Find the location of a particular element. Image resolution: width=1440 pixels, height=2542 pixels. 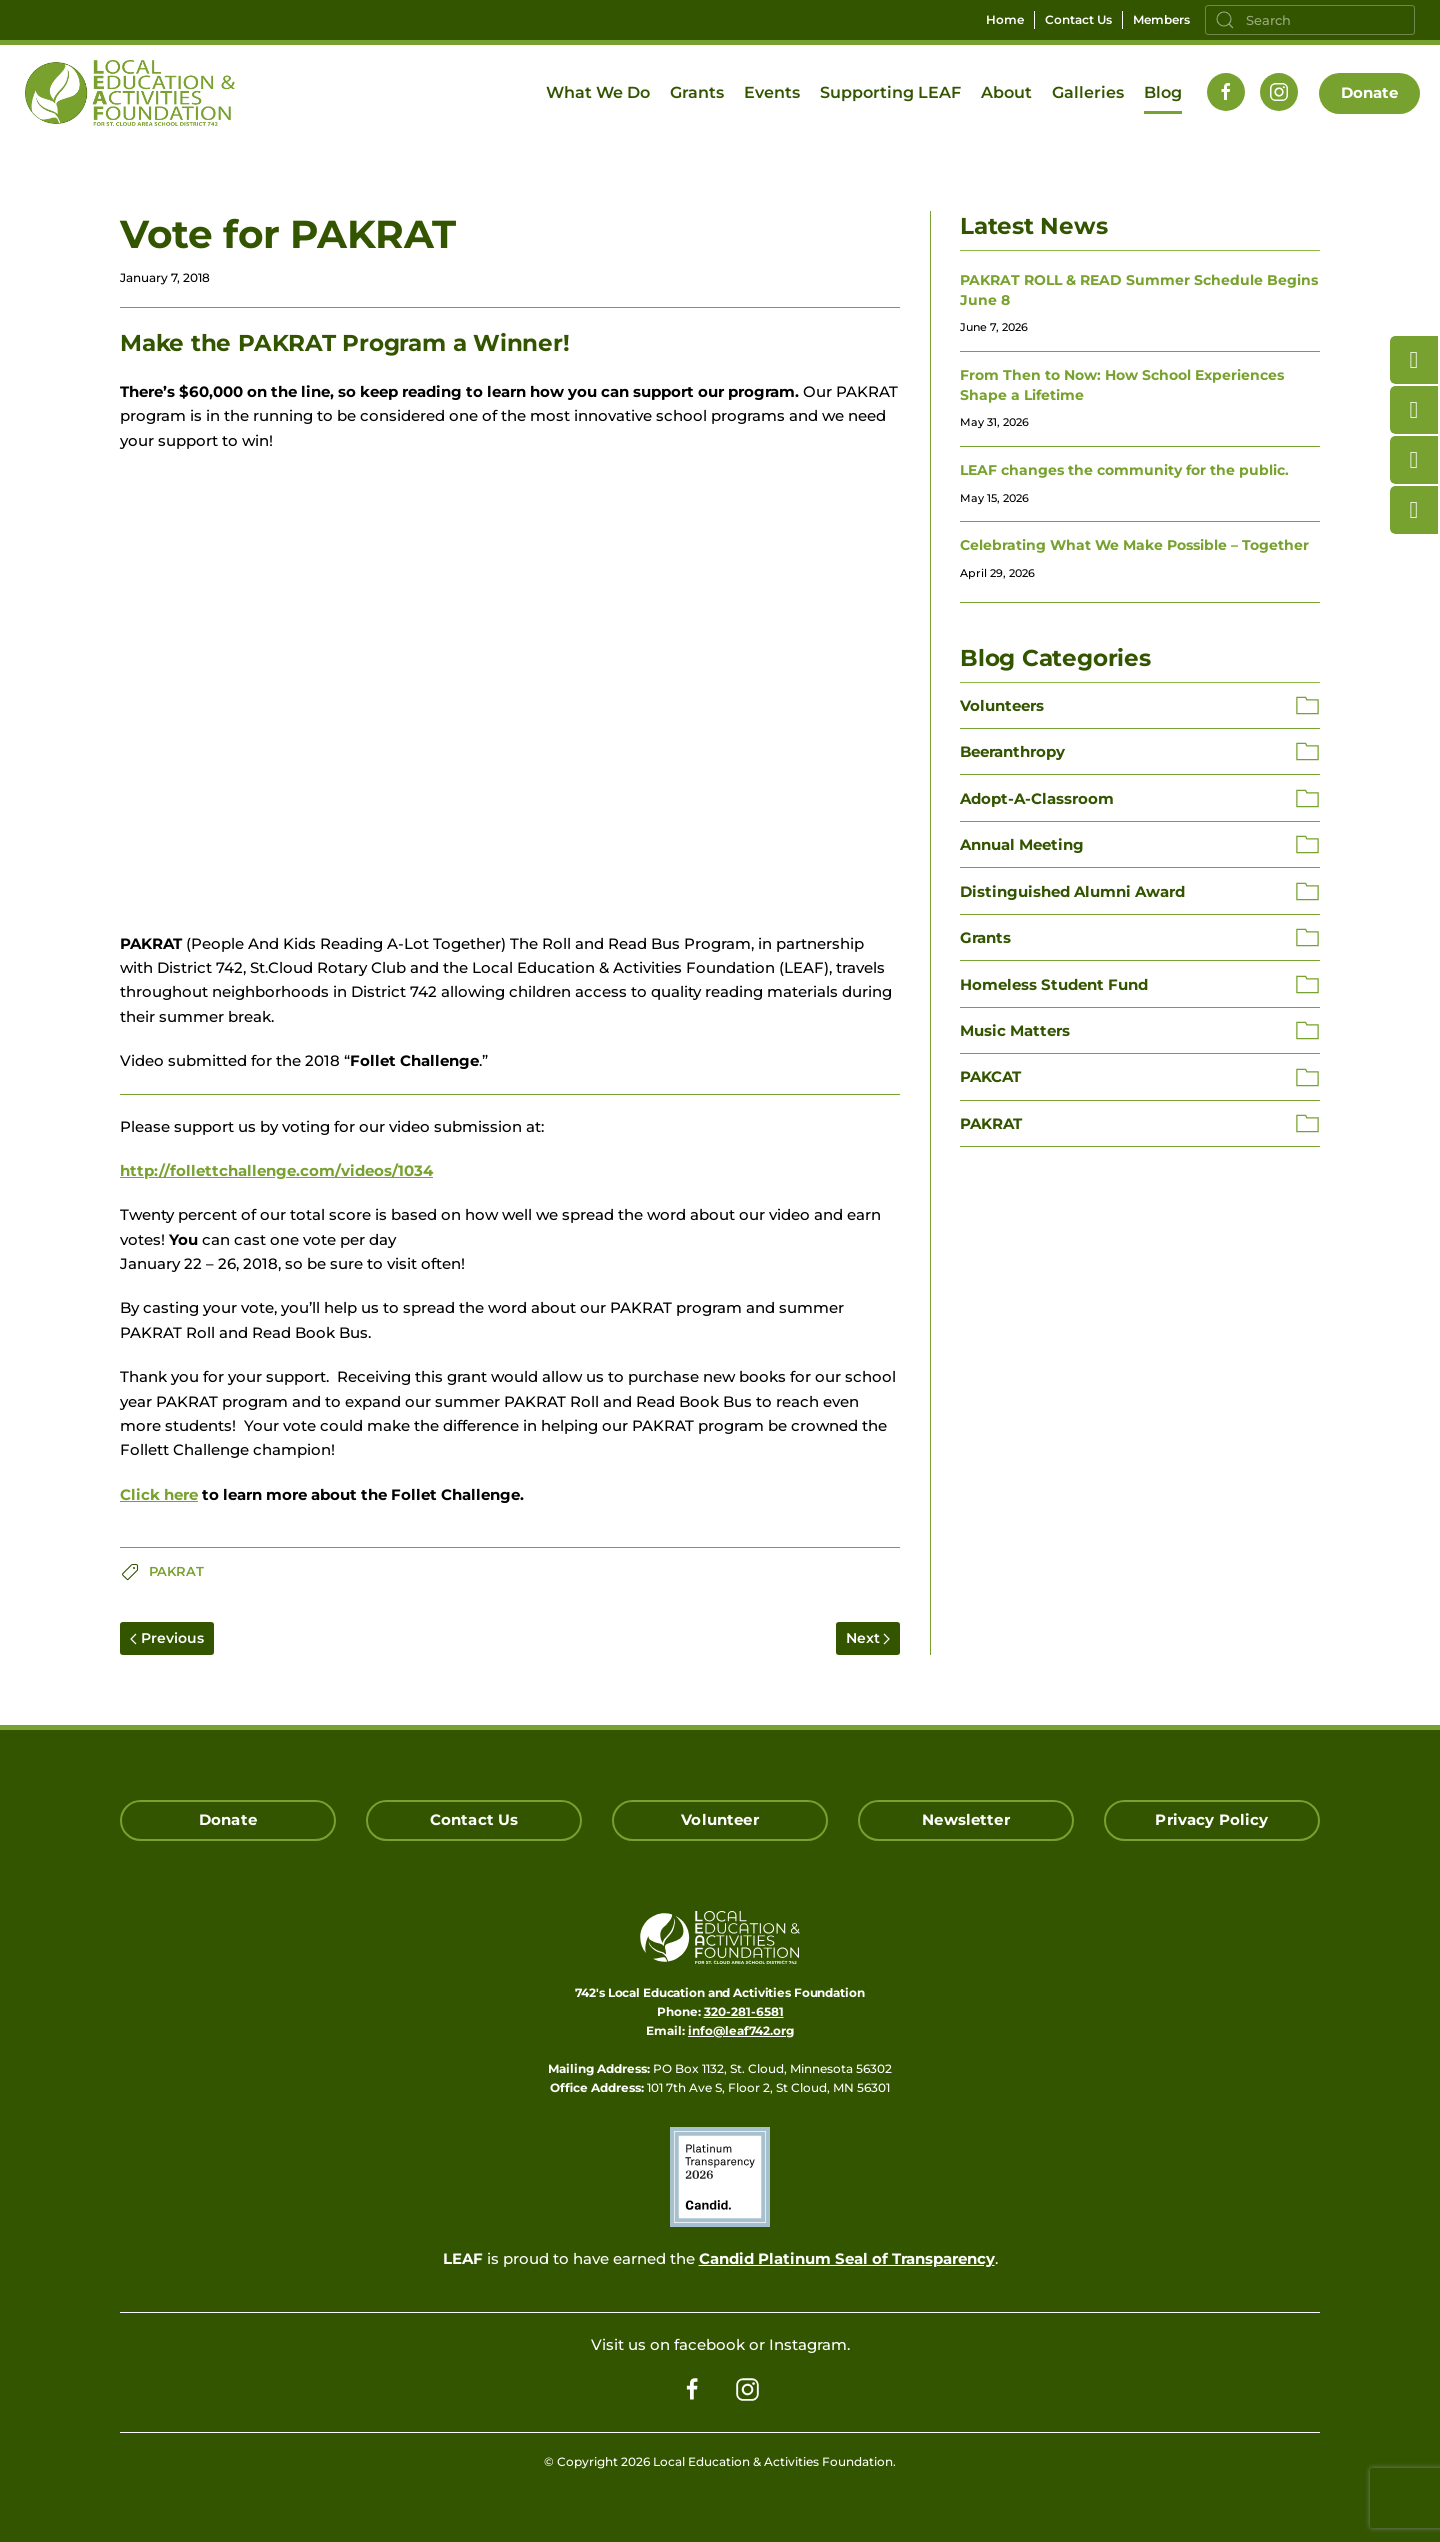

Candid Platinum Seal of Transparency is located at coordinates (847, 2258).